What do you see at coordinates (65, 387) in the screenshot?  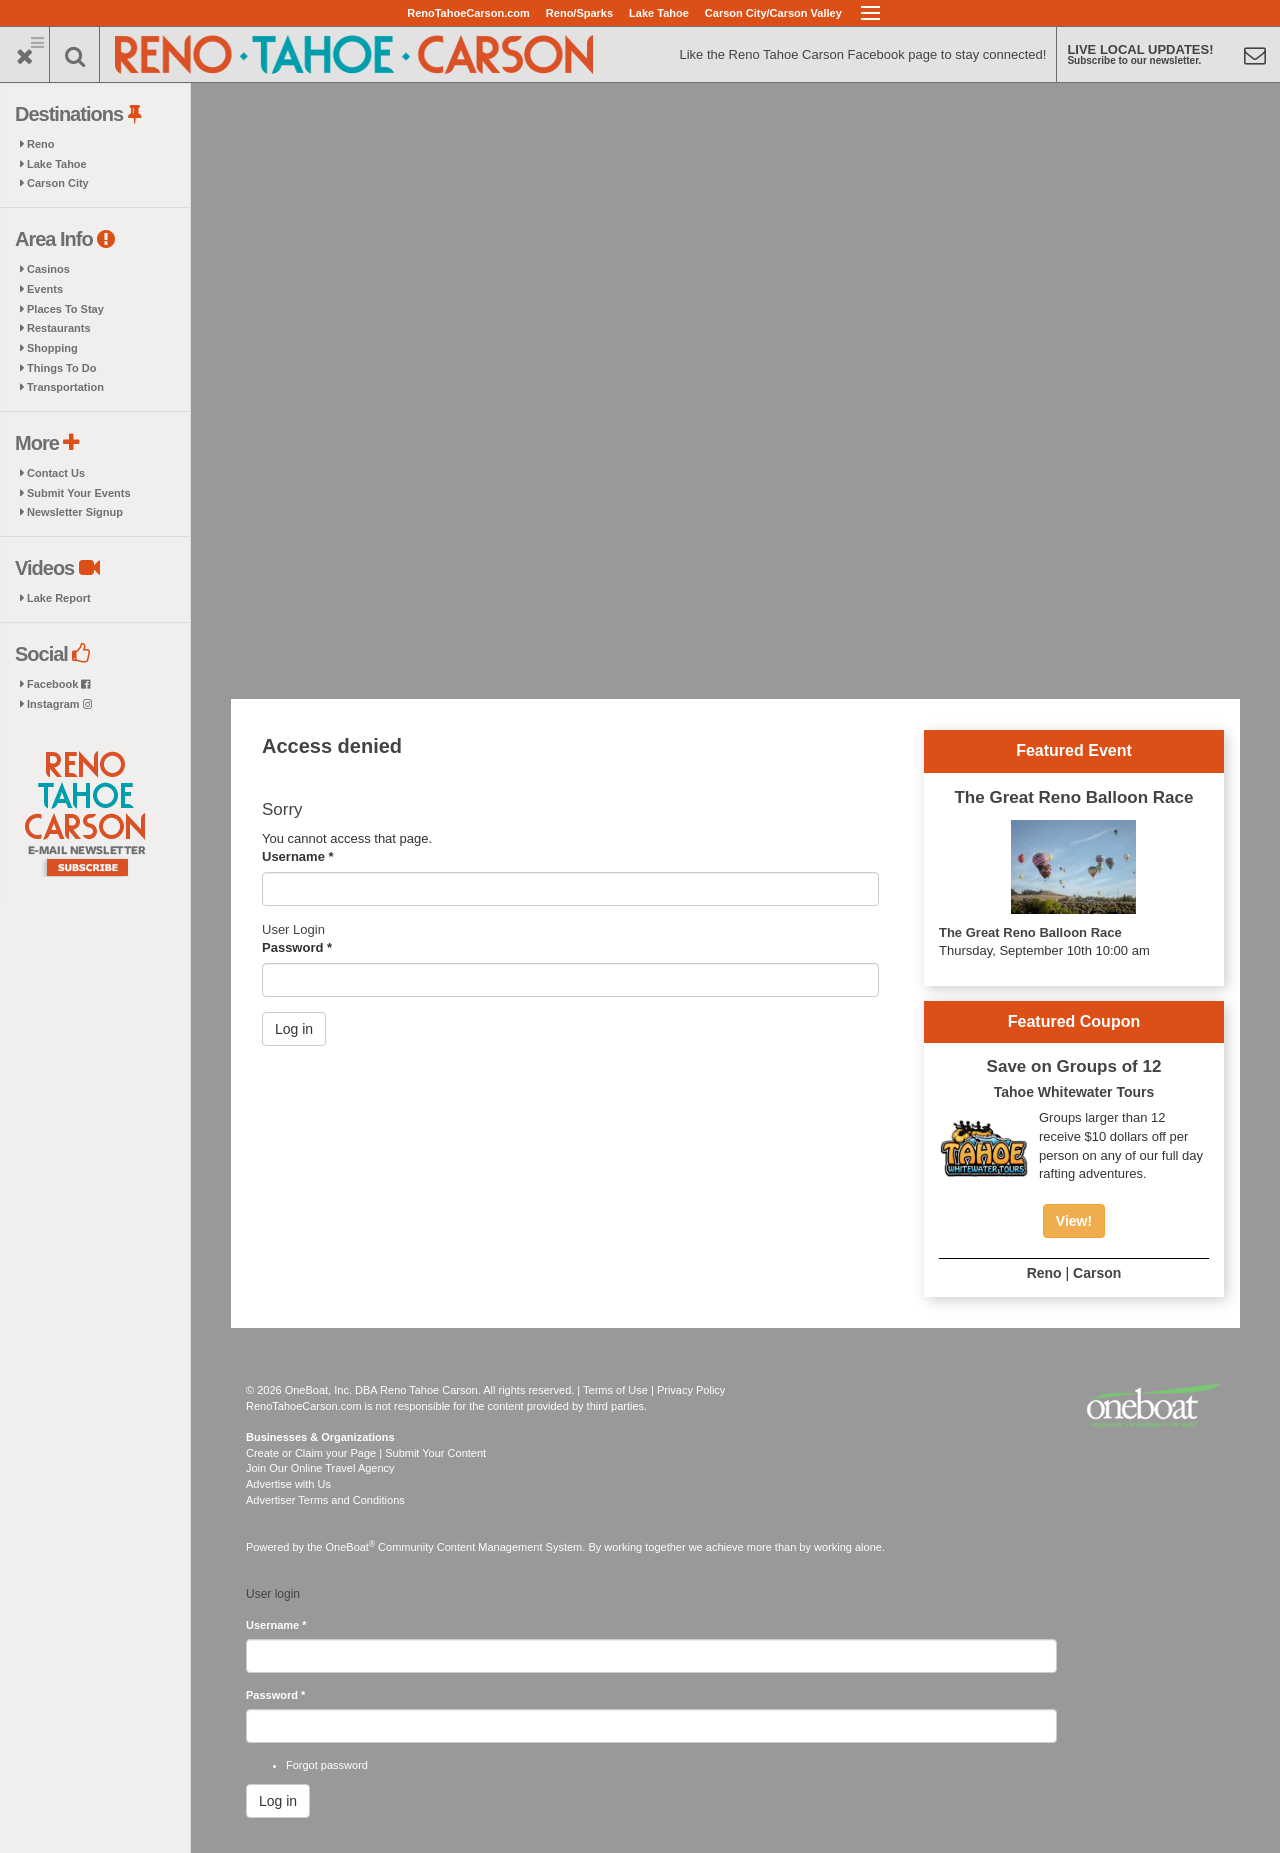 I see `Transportation` at bounding box center [65, 387].